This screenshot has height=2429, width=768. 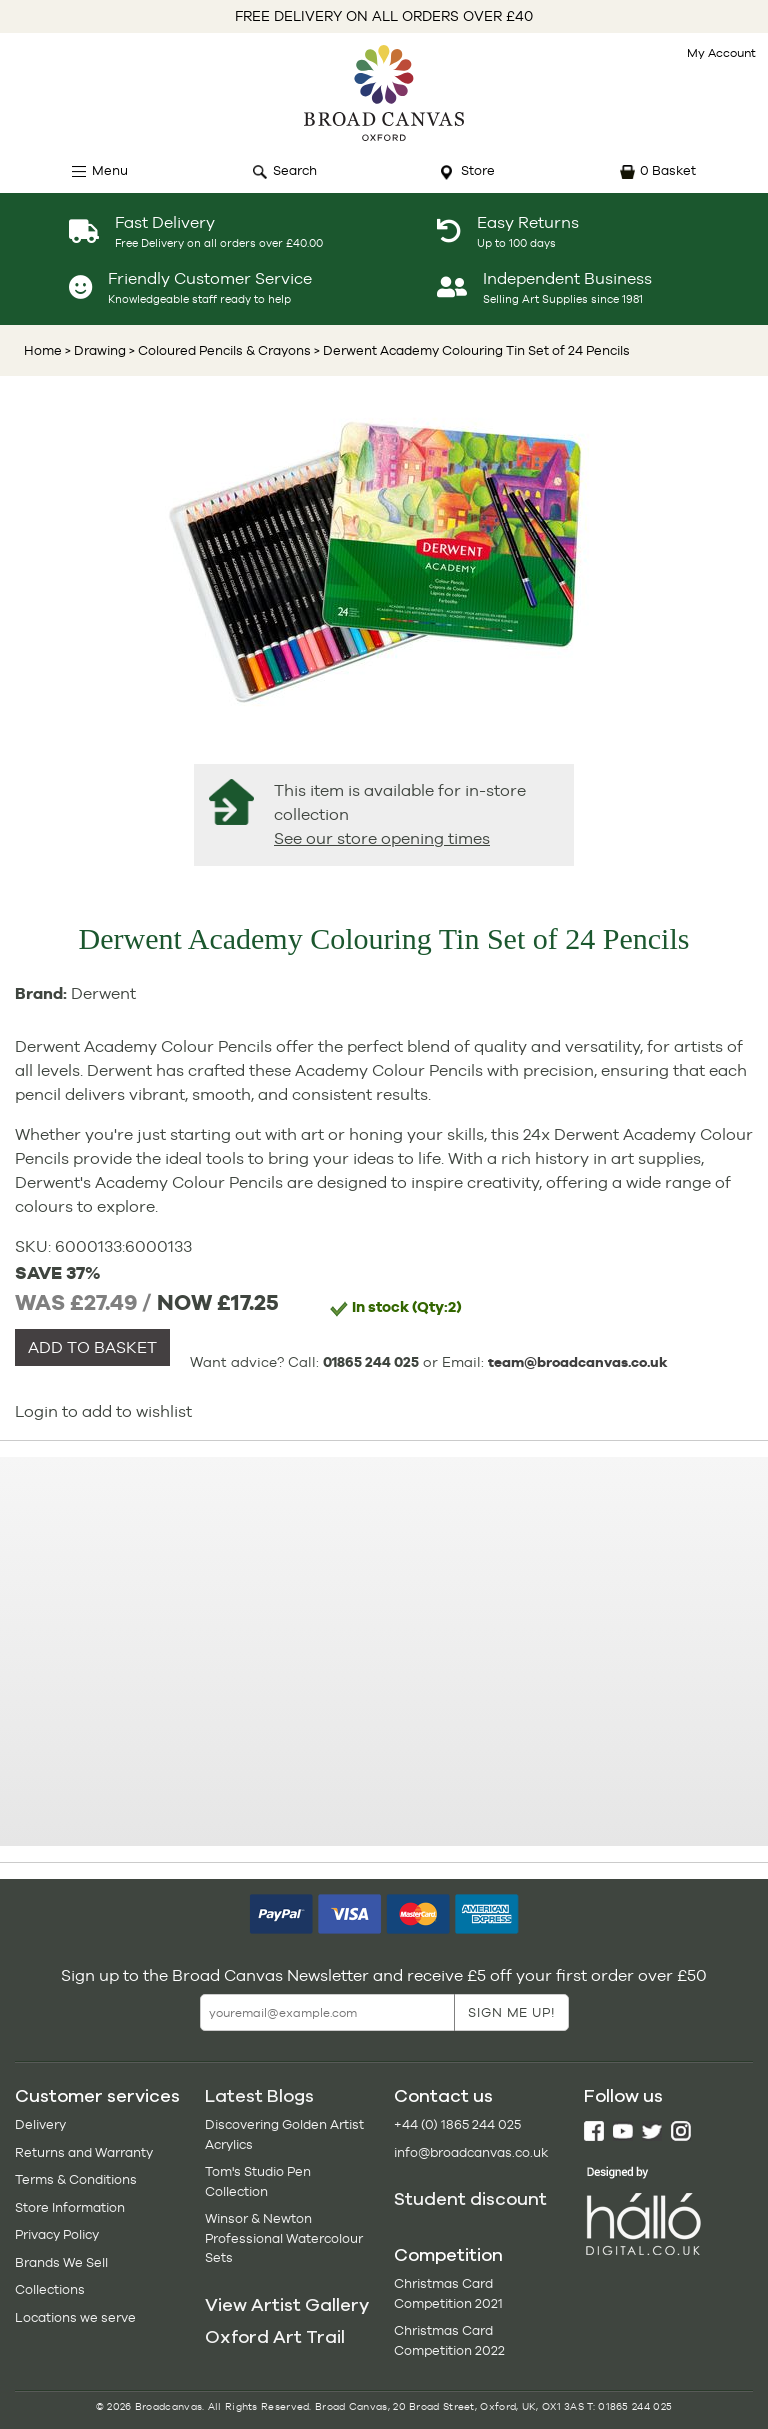 What do you see at coordinates (295, 170) in the screenshot?
I see `Search` at bounding box center [295, 170].